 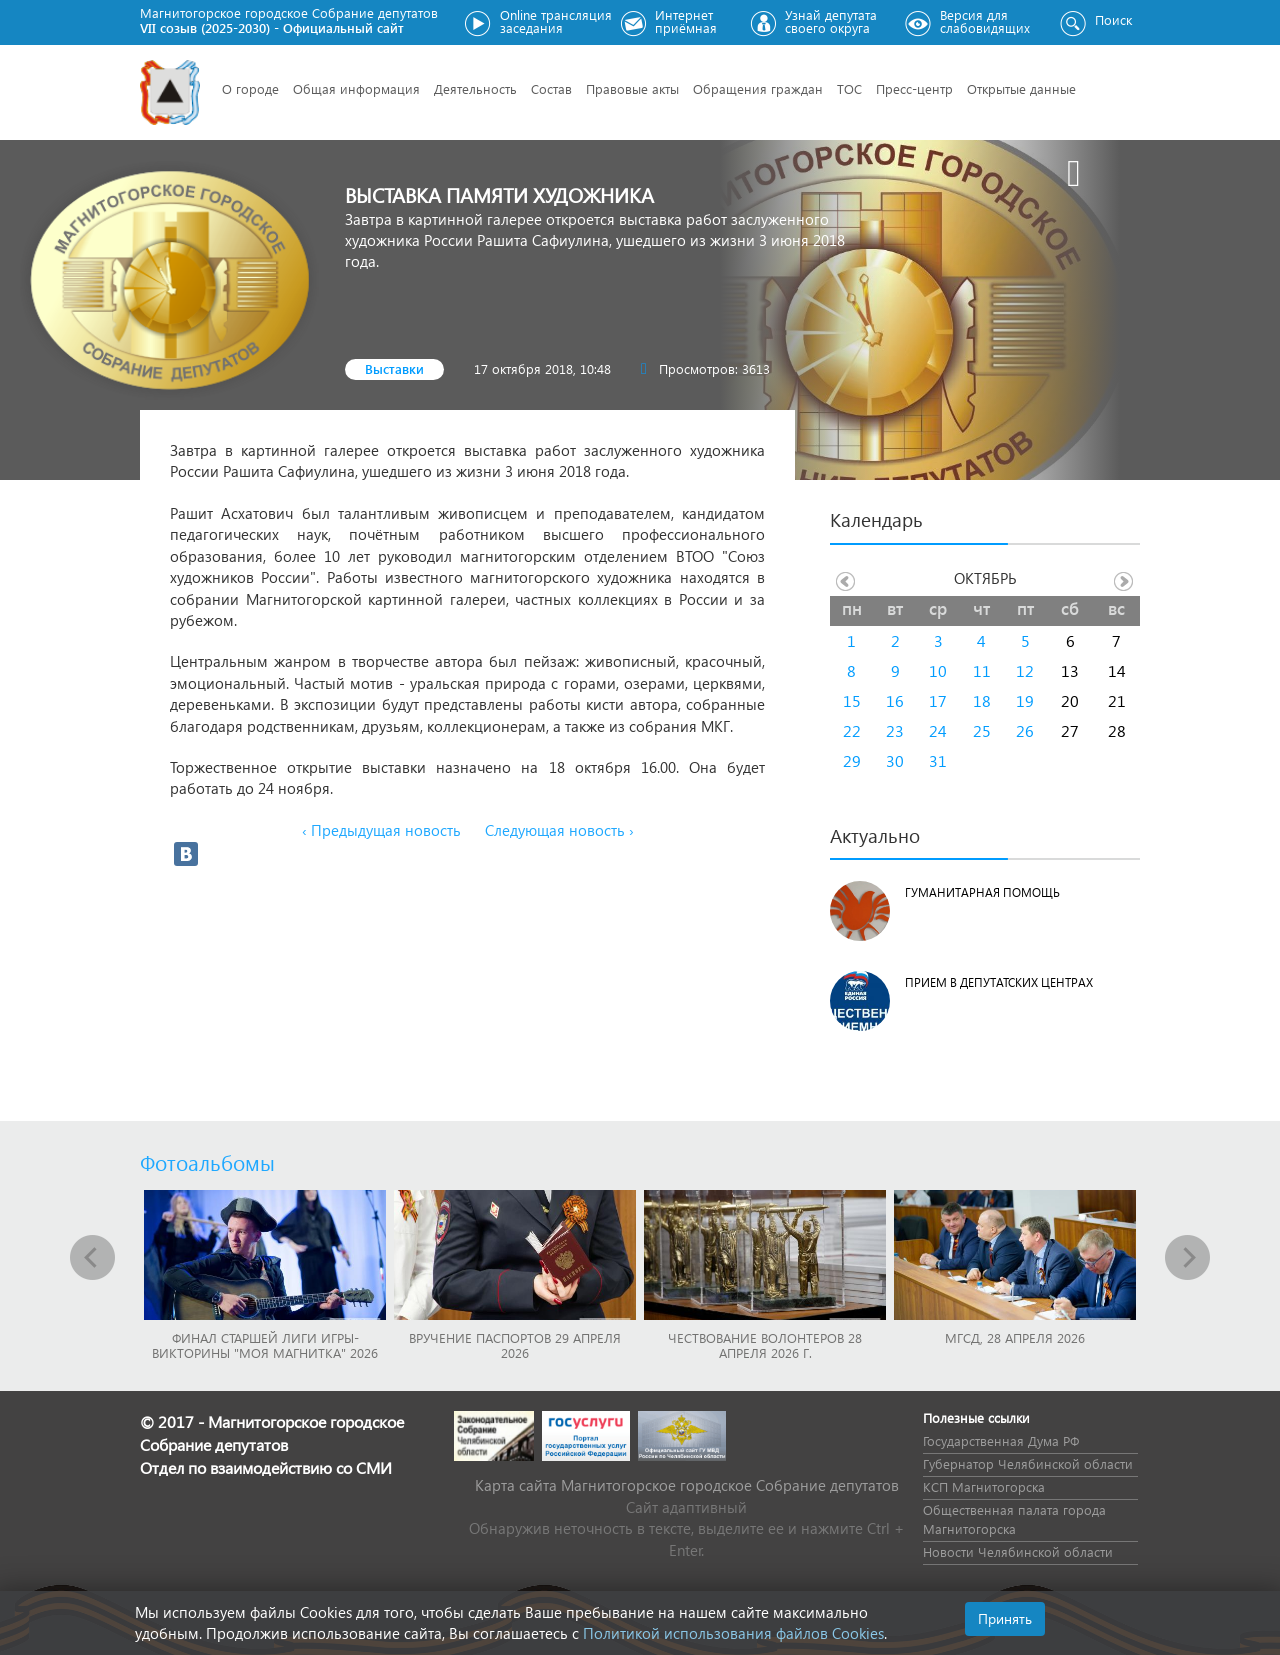 I want to click on Чествование волонтеров 28 апреля 2026 г., so click(x=765, y=1345).